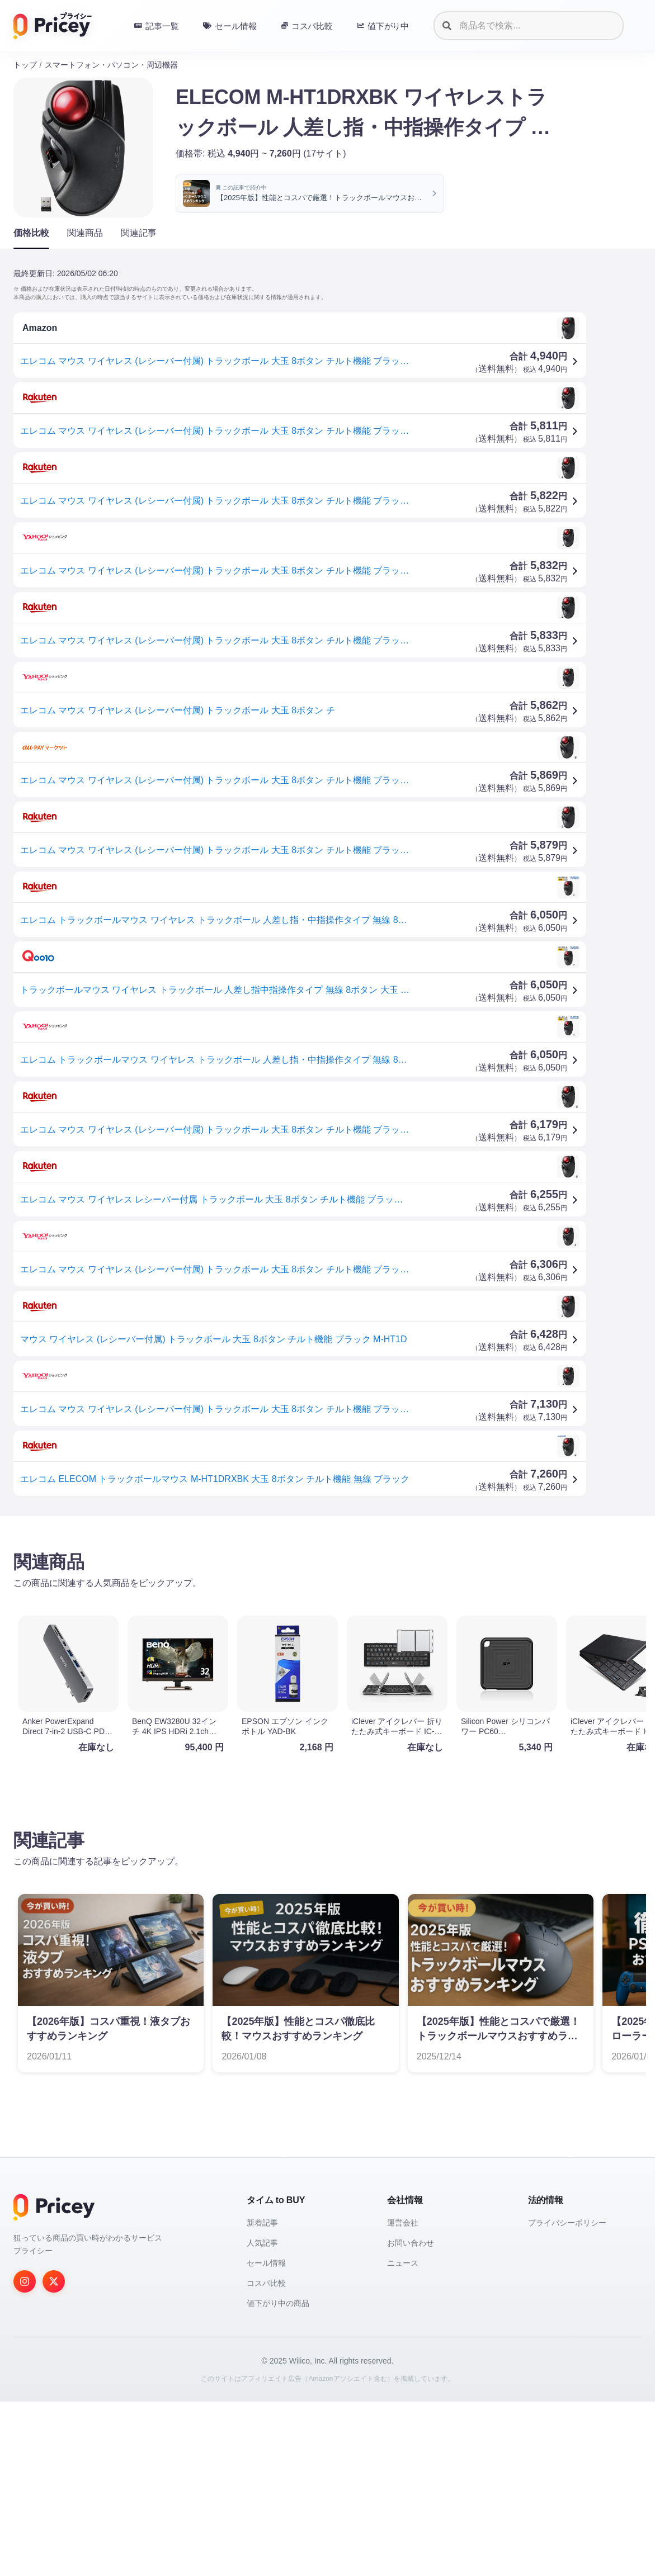 This screenshot has height=2576, width=655. Describe the element at coordinates (262, 2417) in the screenshot. I see `人気記事` at that location.